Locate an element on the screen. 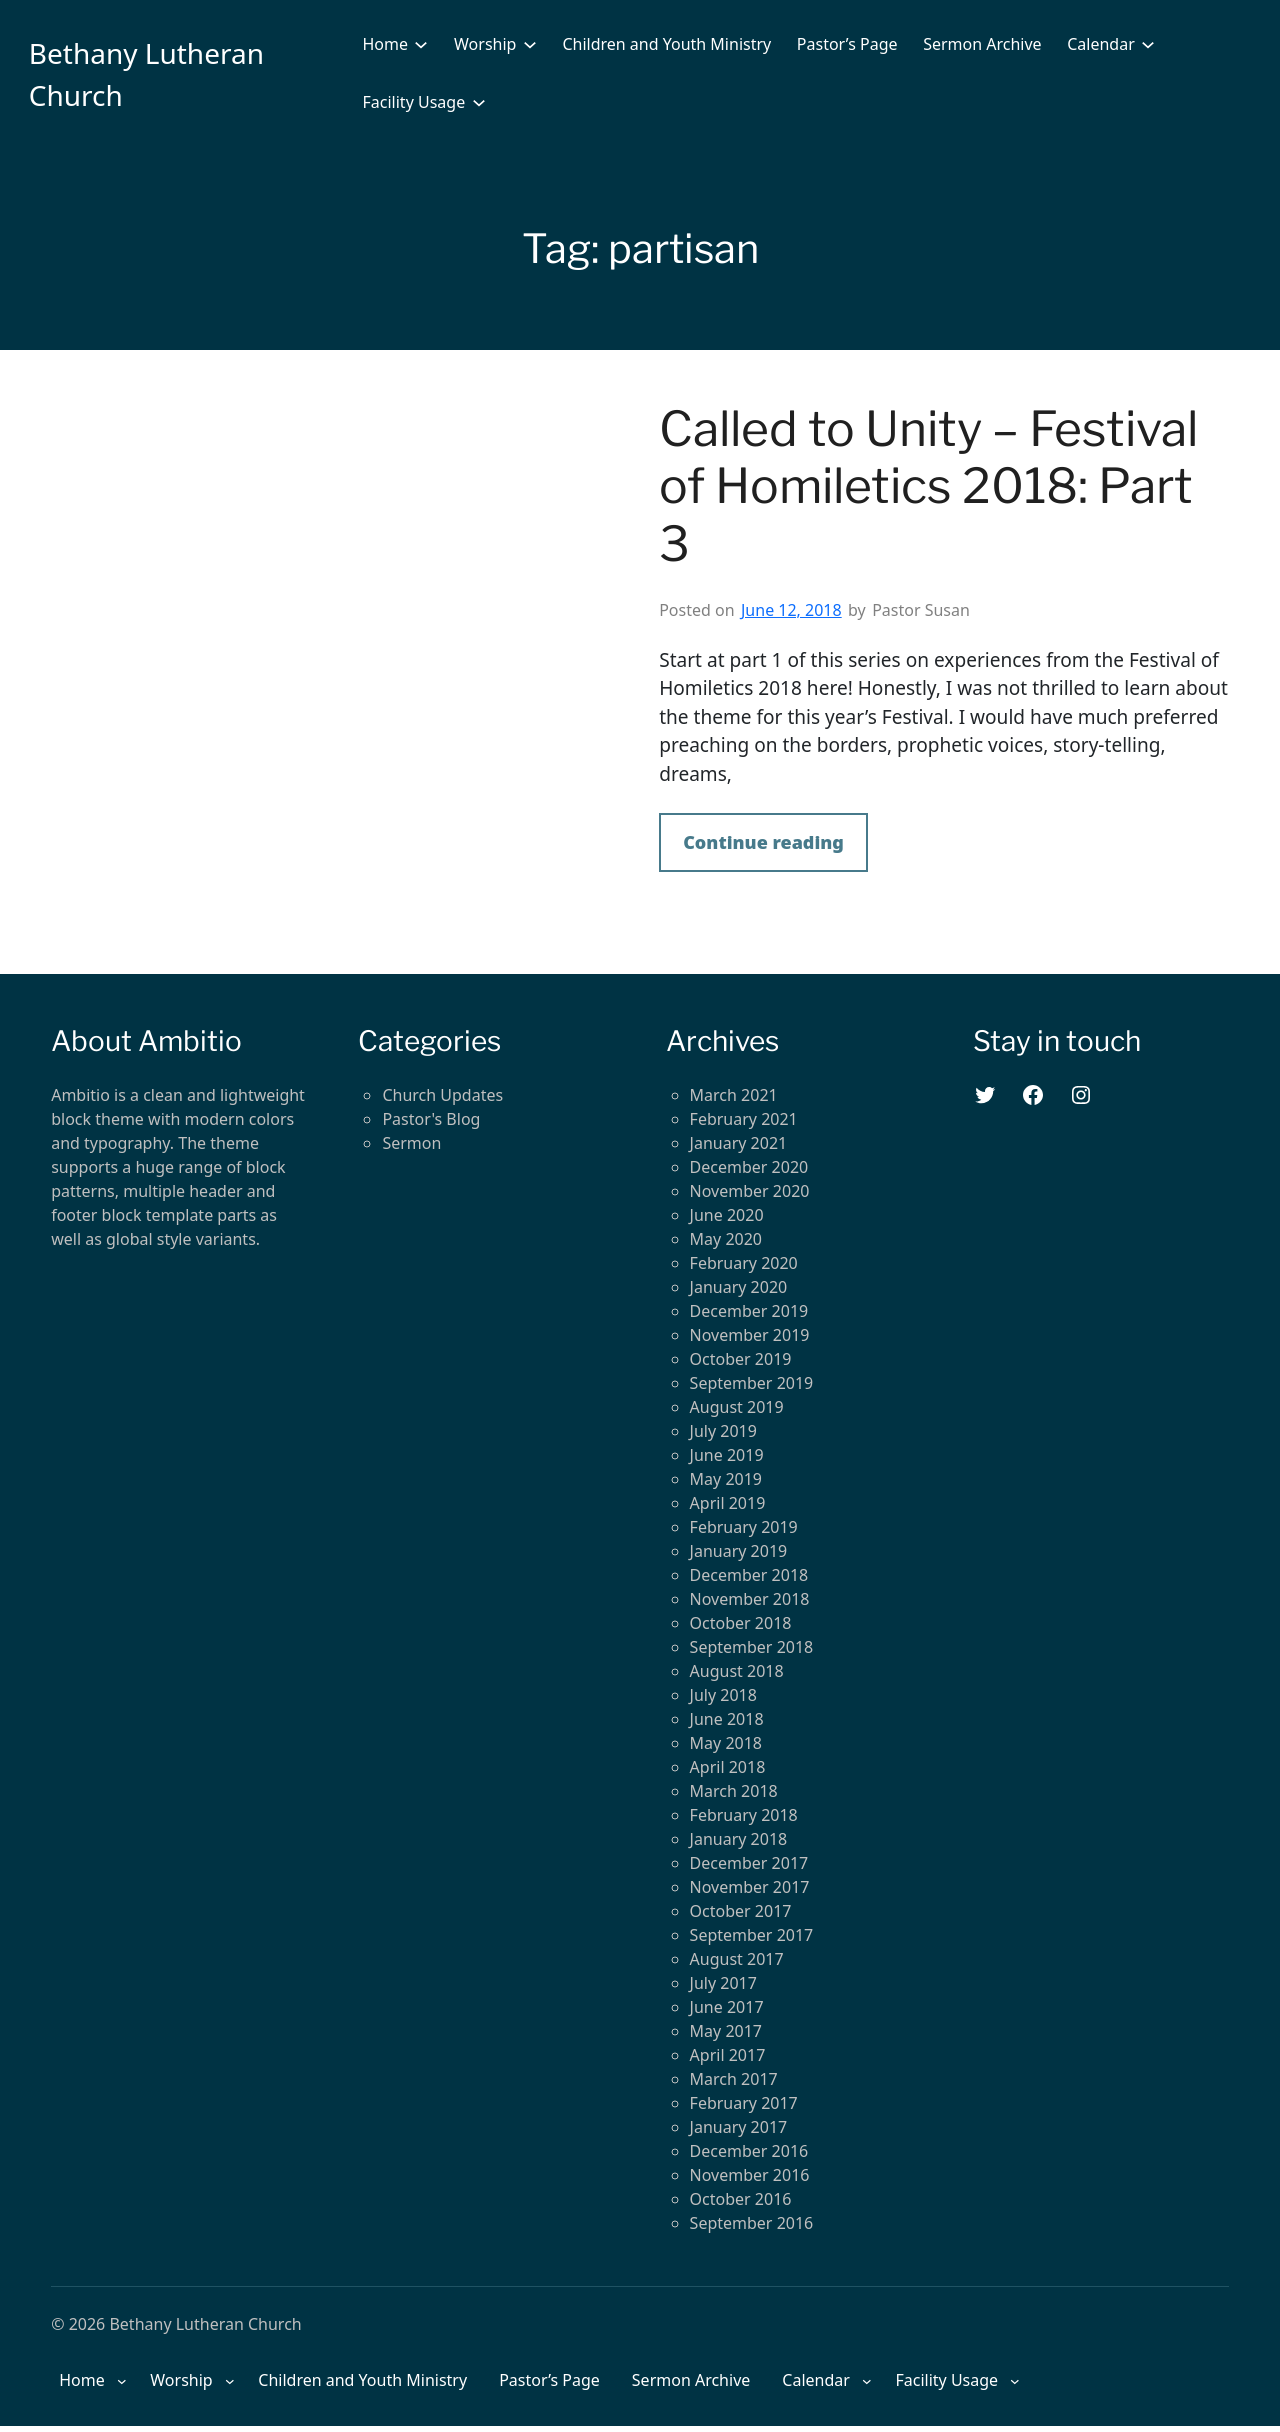  March 2017 is located at coordinates (734, 2079).